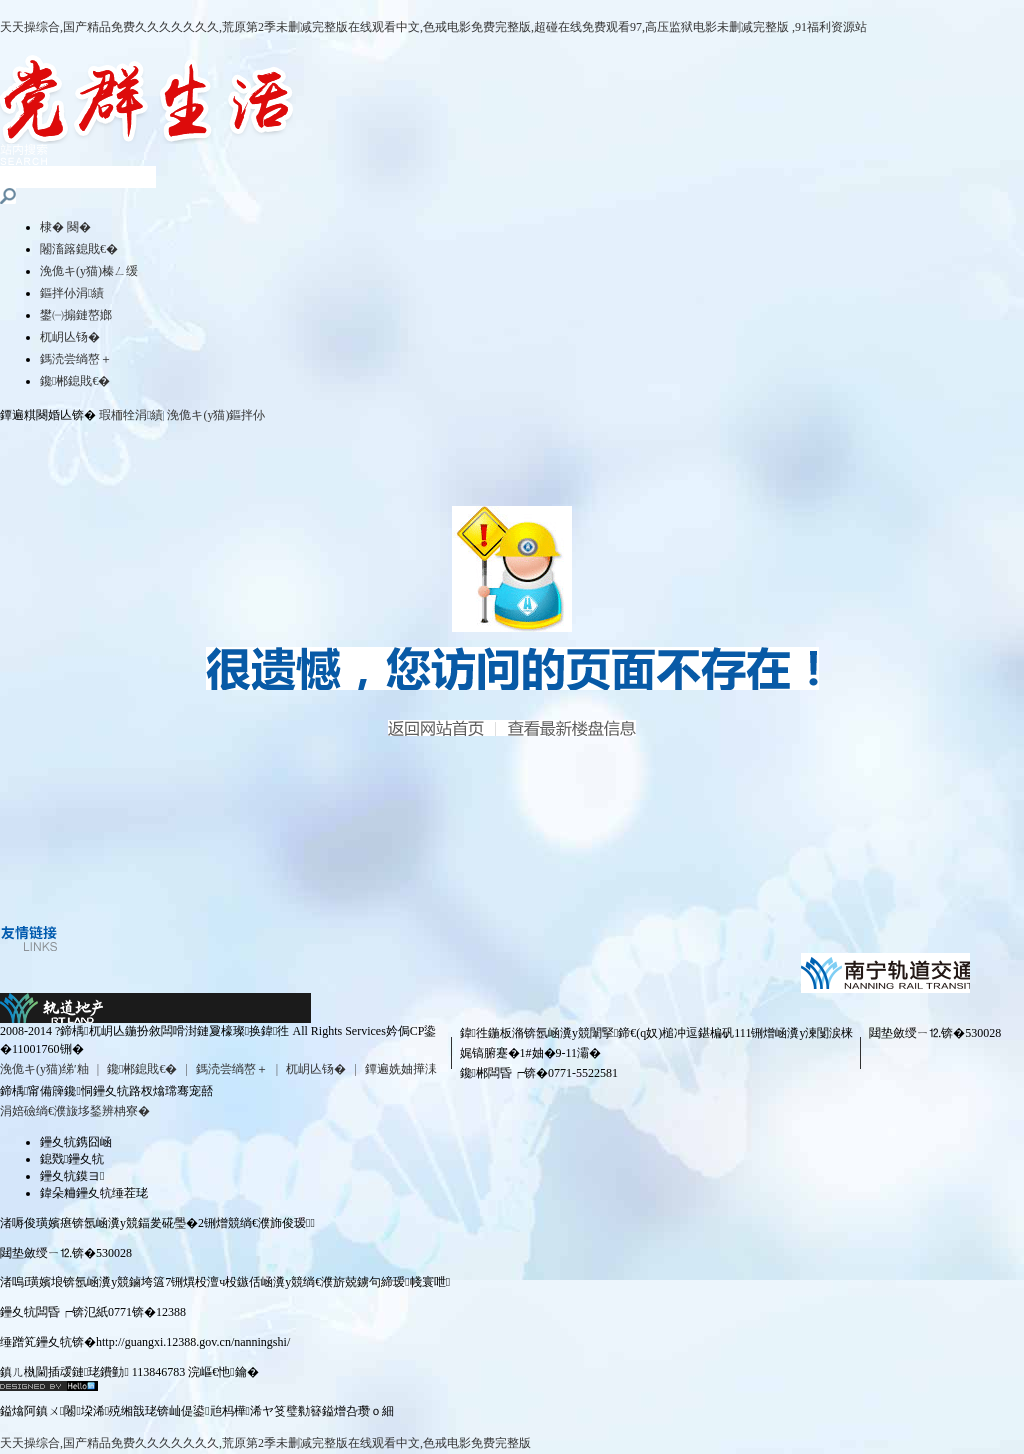 This screenshot has height=1454, width=1024. I want to click on 浼佹キ(y猫)鏂拌仦, so click(216, 415).